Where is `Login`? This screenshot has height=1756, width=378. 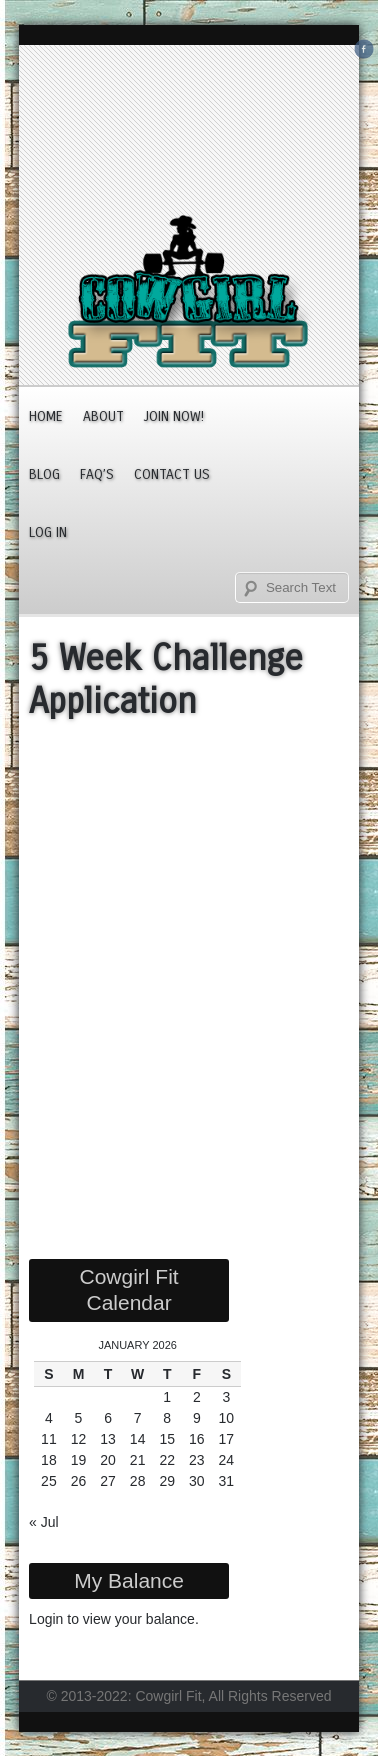
Login is located at coordinates (46, 1619).